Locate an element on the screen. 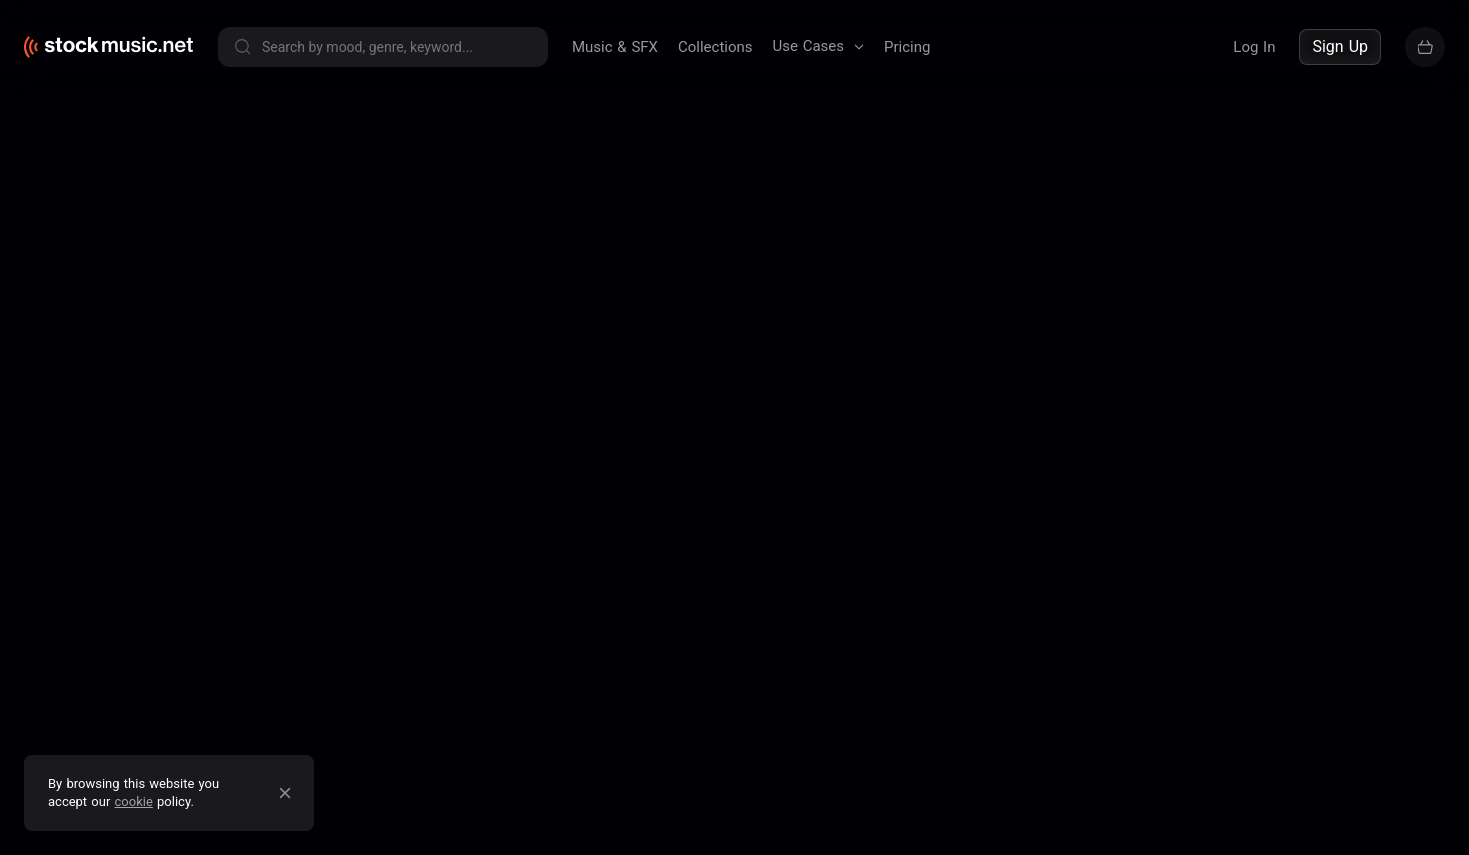  Log In is located at coordinates (1254, 47).